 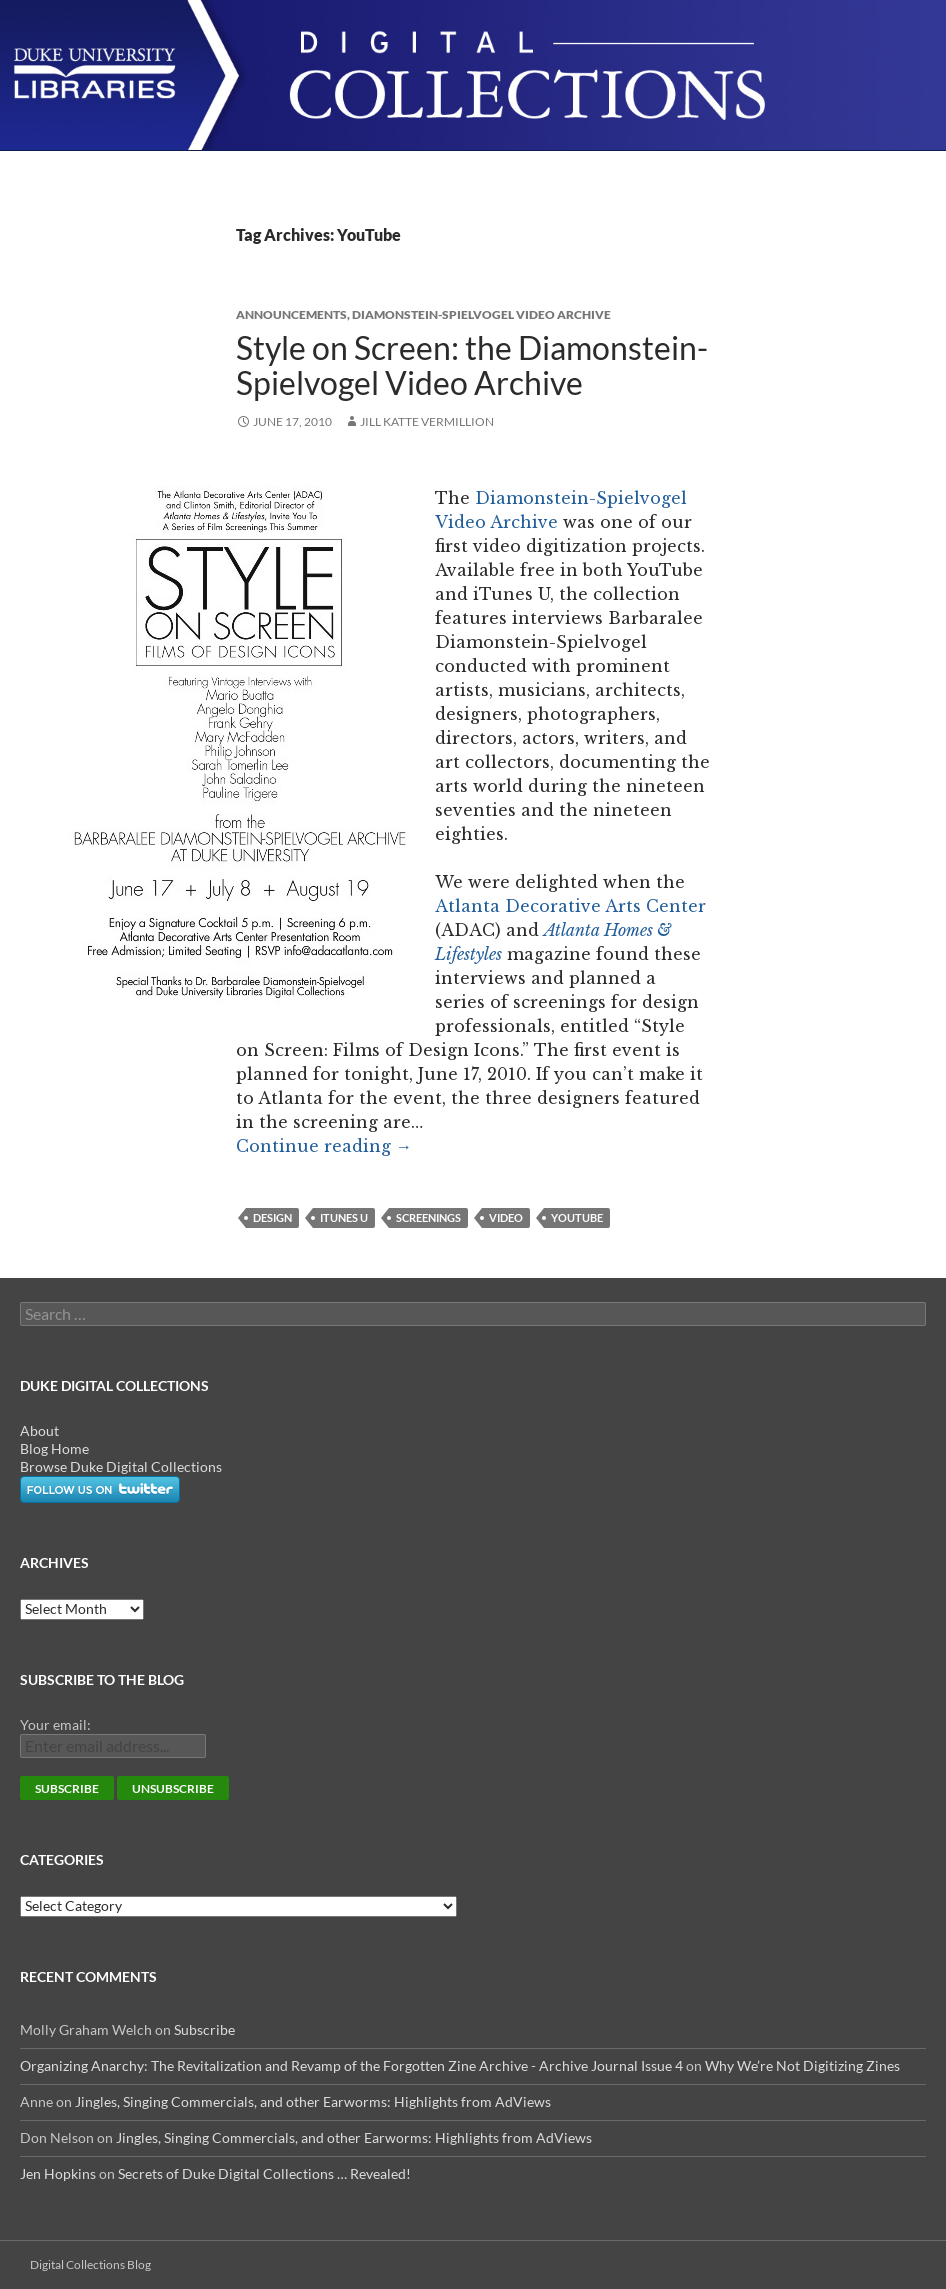 I want to click on Continue reading, so click(x=324, y=1146).